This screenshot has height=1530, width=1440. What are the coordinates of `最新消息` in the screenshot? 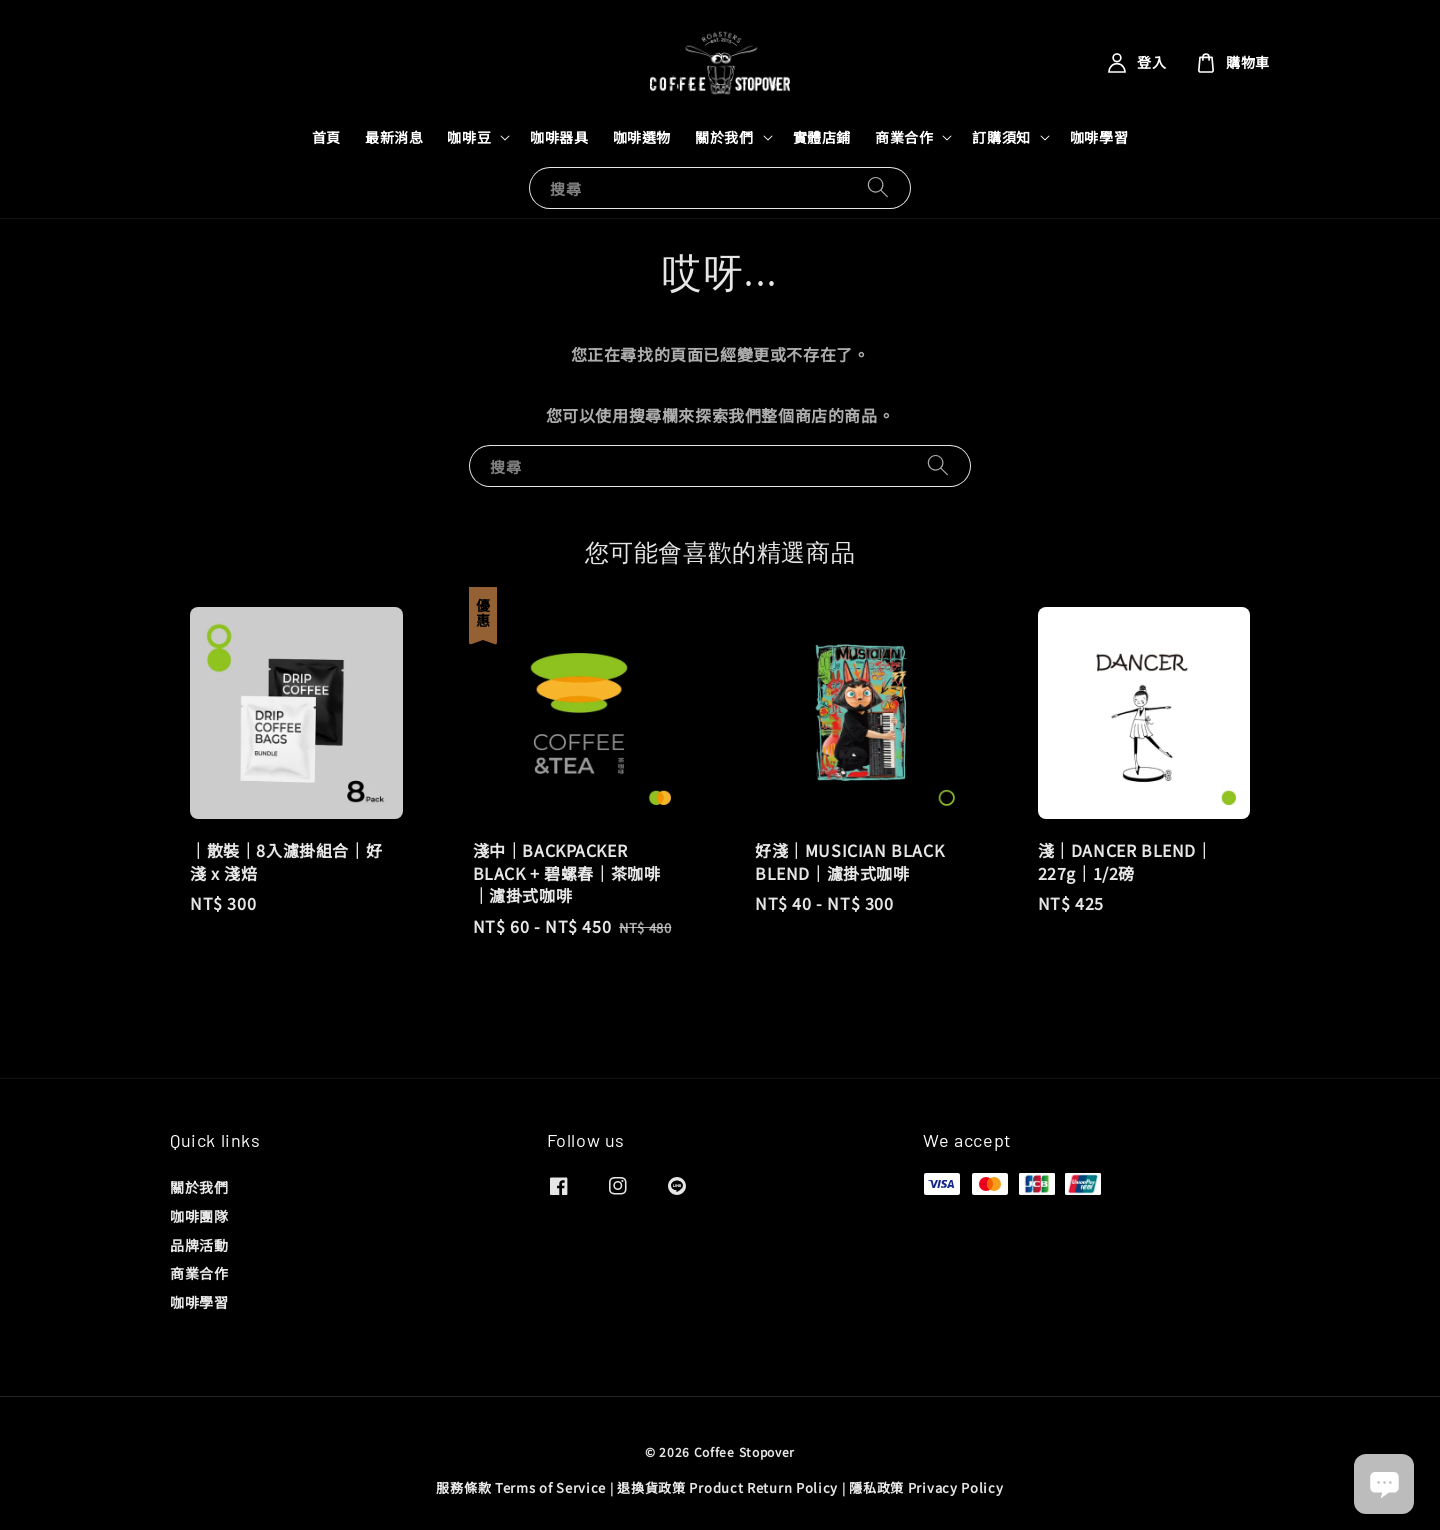 It's located at (394, 137).